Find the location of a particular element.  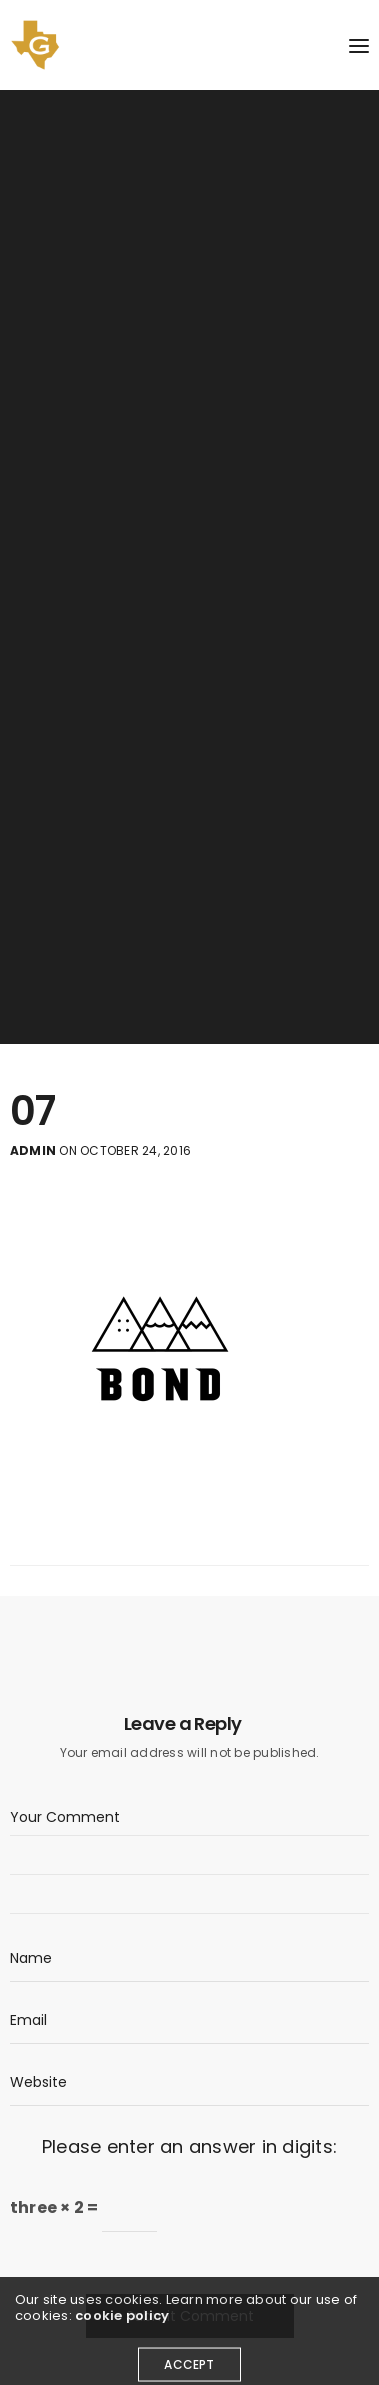

Please enter an answer in digits: is located at coordinates (189, 2146).